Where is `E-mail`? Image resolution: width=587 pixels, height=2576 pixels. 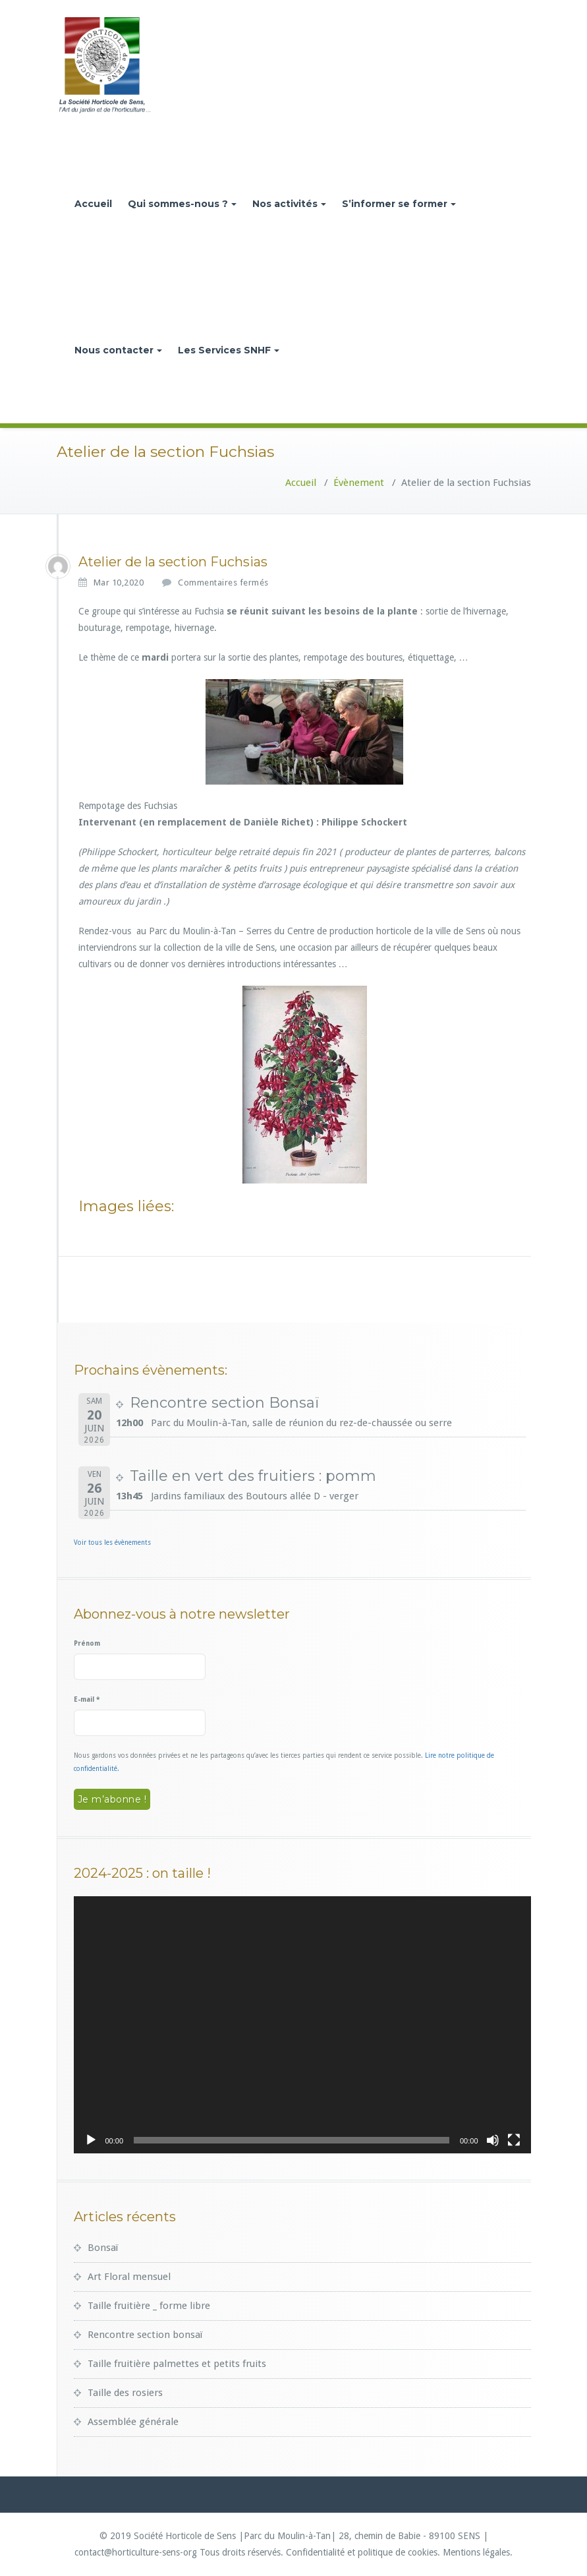 E-mail is located at coordinates (86, 1699).